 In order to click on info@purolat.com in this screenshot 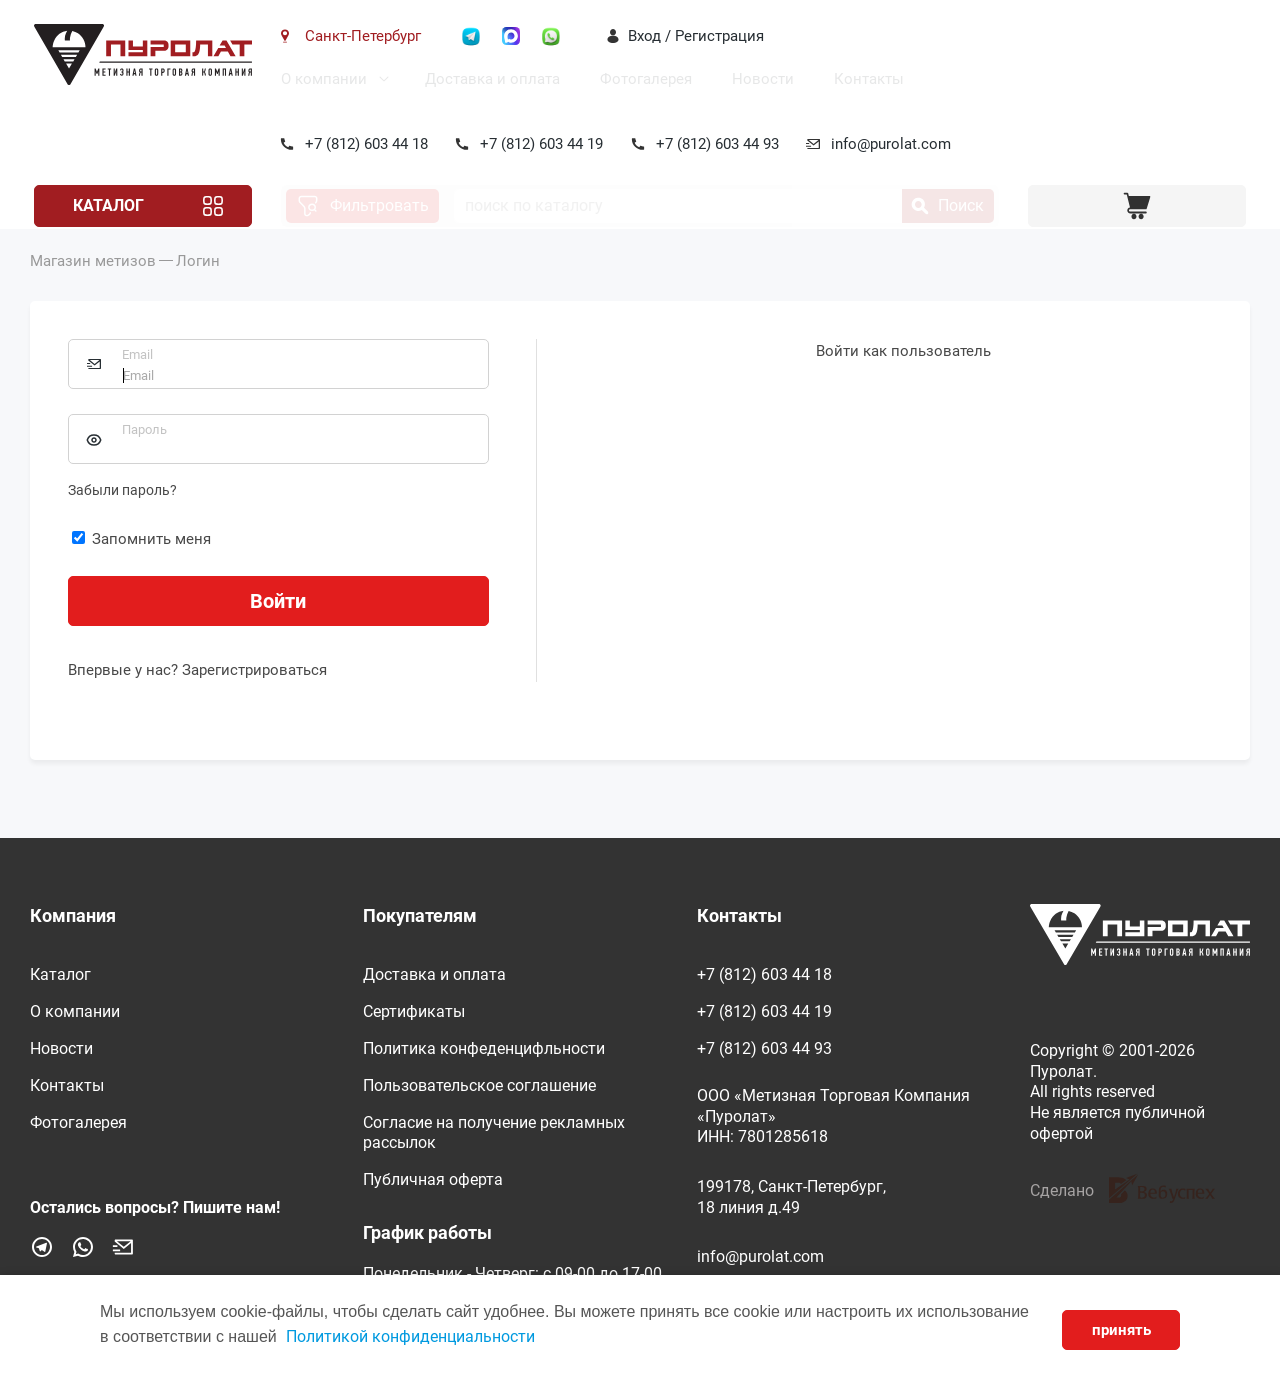, I will do `click(888, 144)`.